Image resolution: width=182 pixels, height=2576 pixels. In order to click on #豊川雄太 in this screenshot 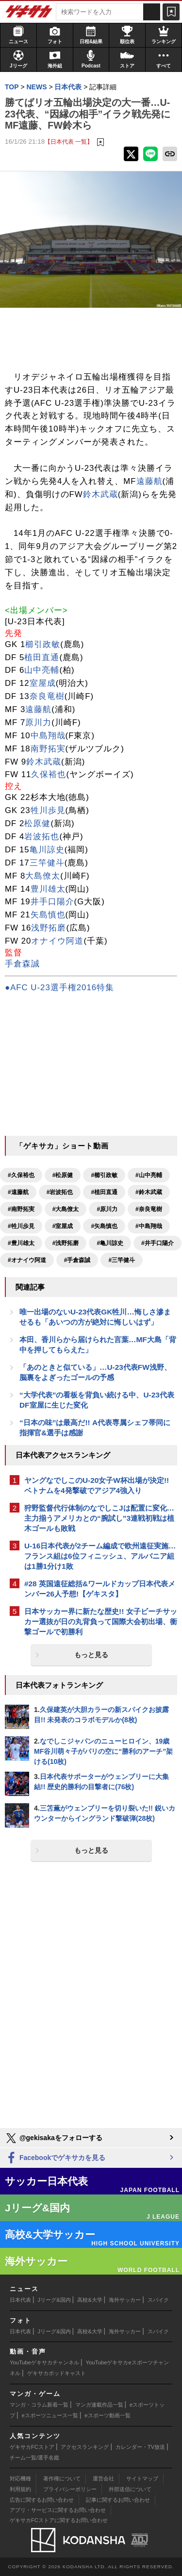, I will do `click(21, 1243)`.